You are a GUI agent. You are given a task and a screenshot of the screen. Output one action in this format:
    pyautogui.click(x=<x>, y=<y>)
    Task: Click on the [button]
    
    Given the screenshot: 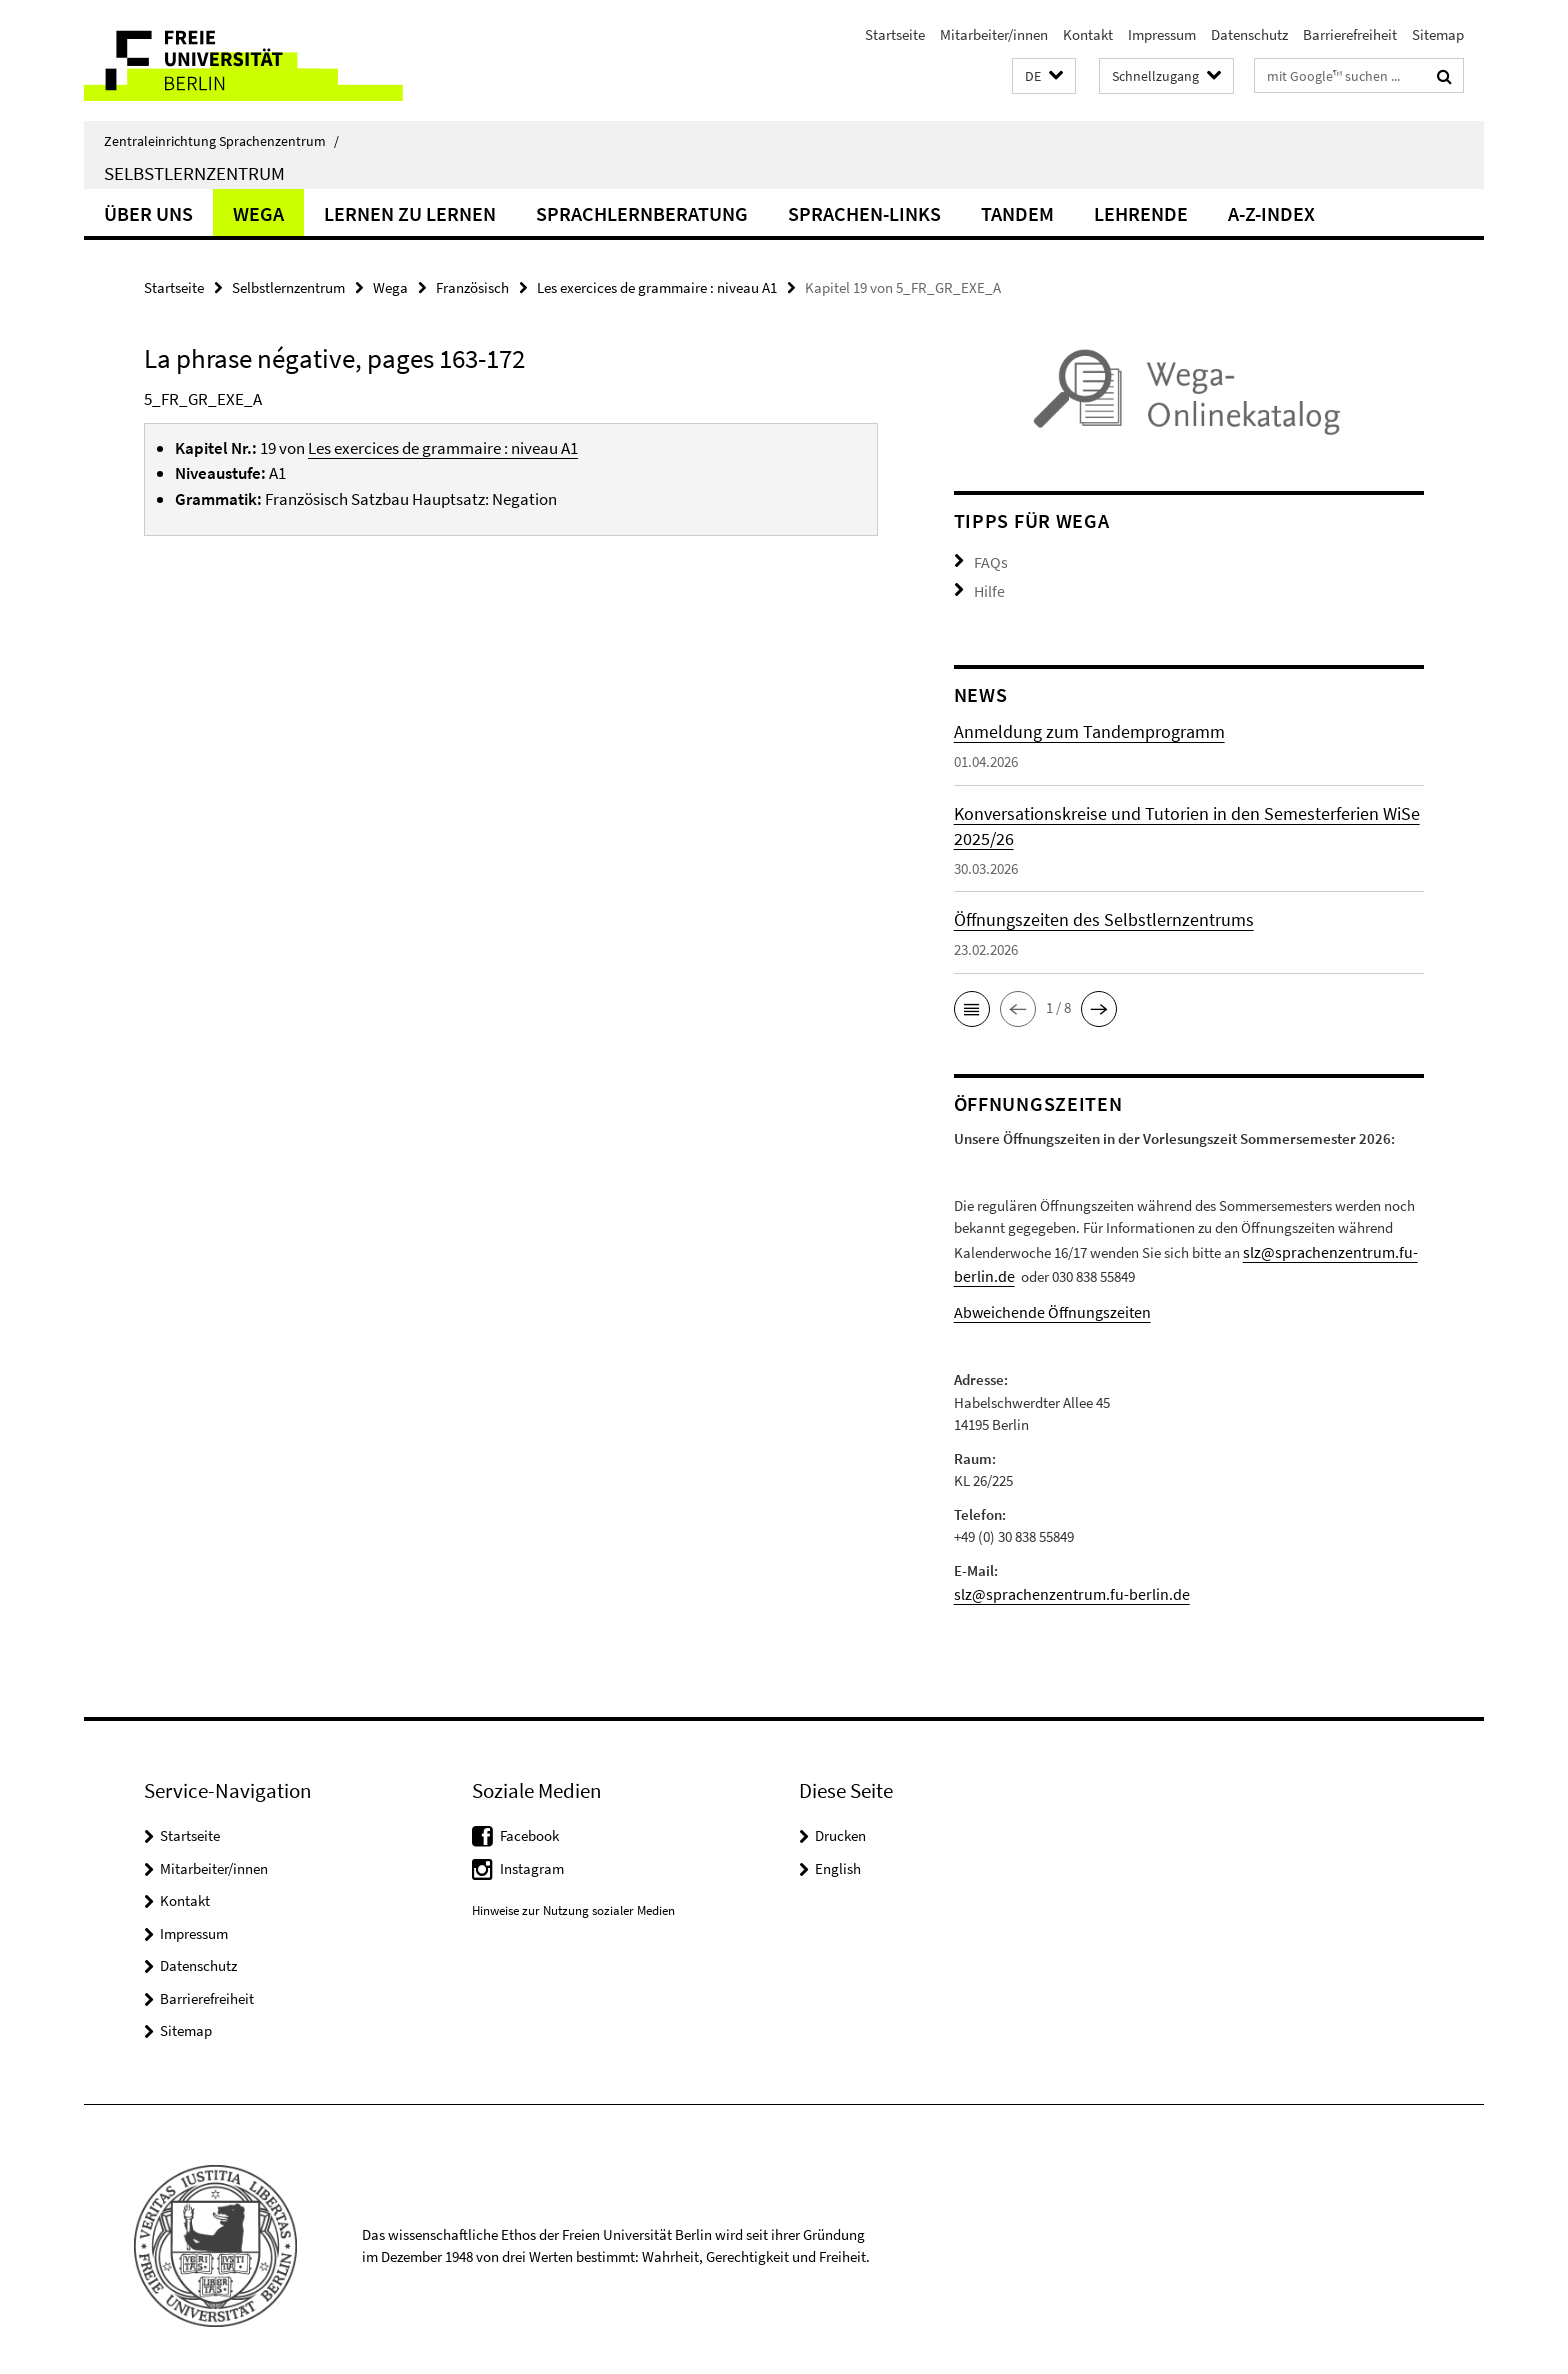 What is the action you would take?
    pyautogui.click(x=1044, y=76)
    